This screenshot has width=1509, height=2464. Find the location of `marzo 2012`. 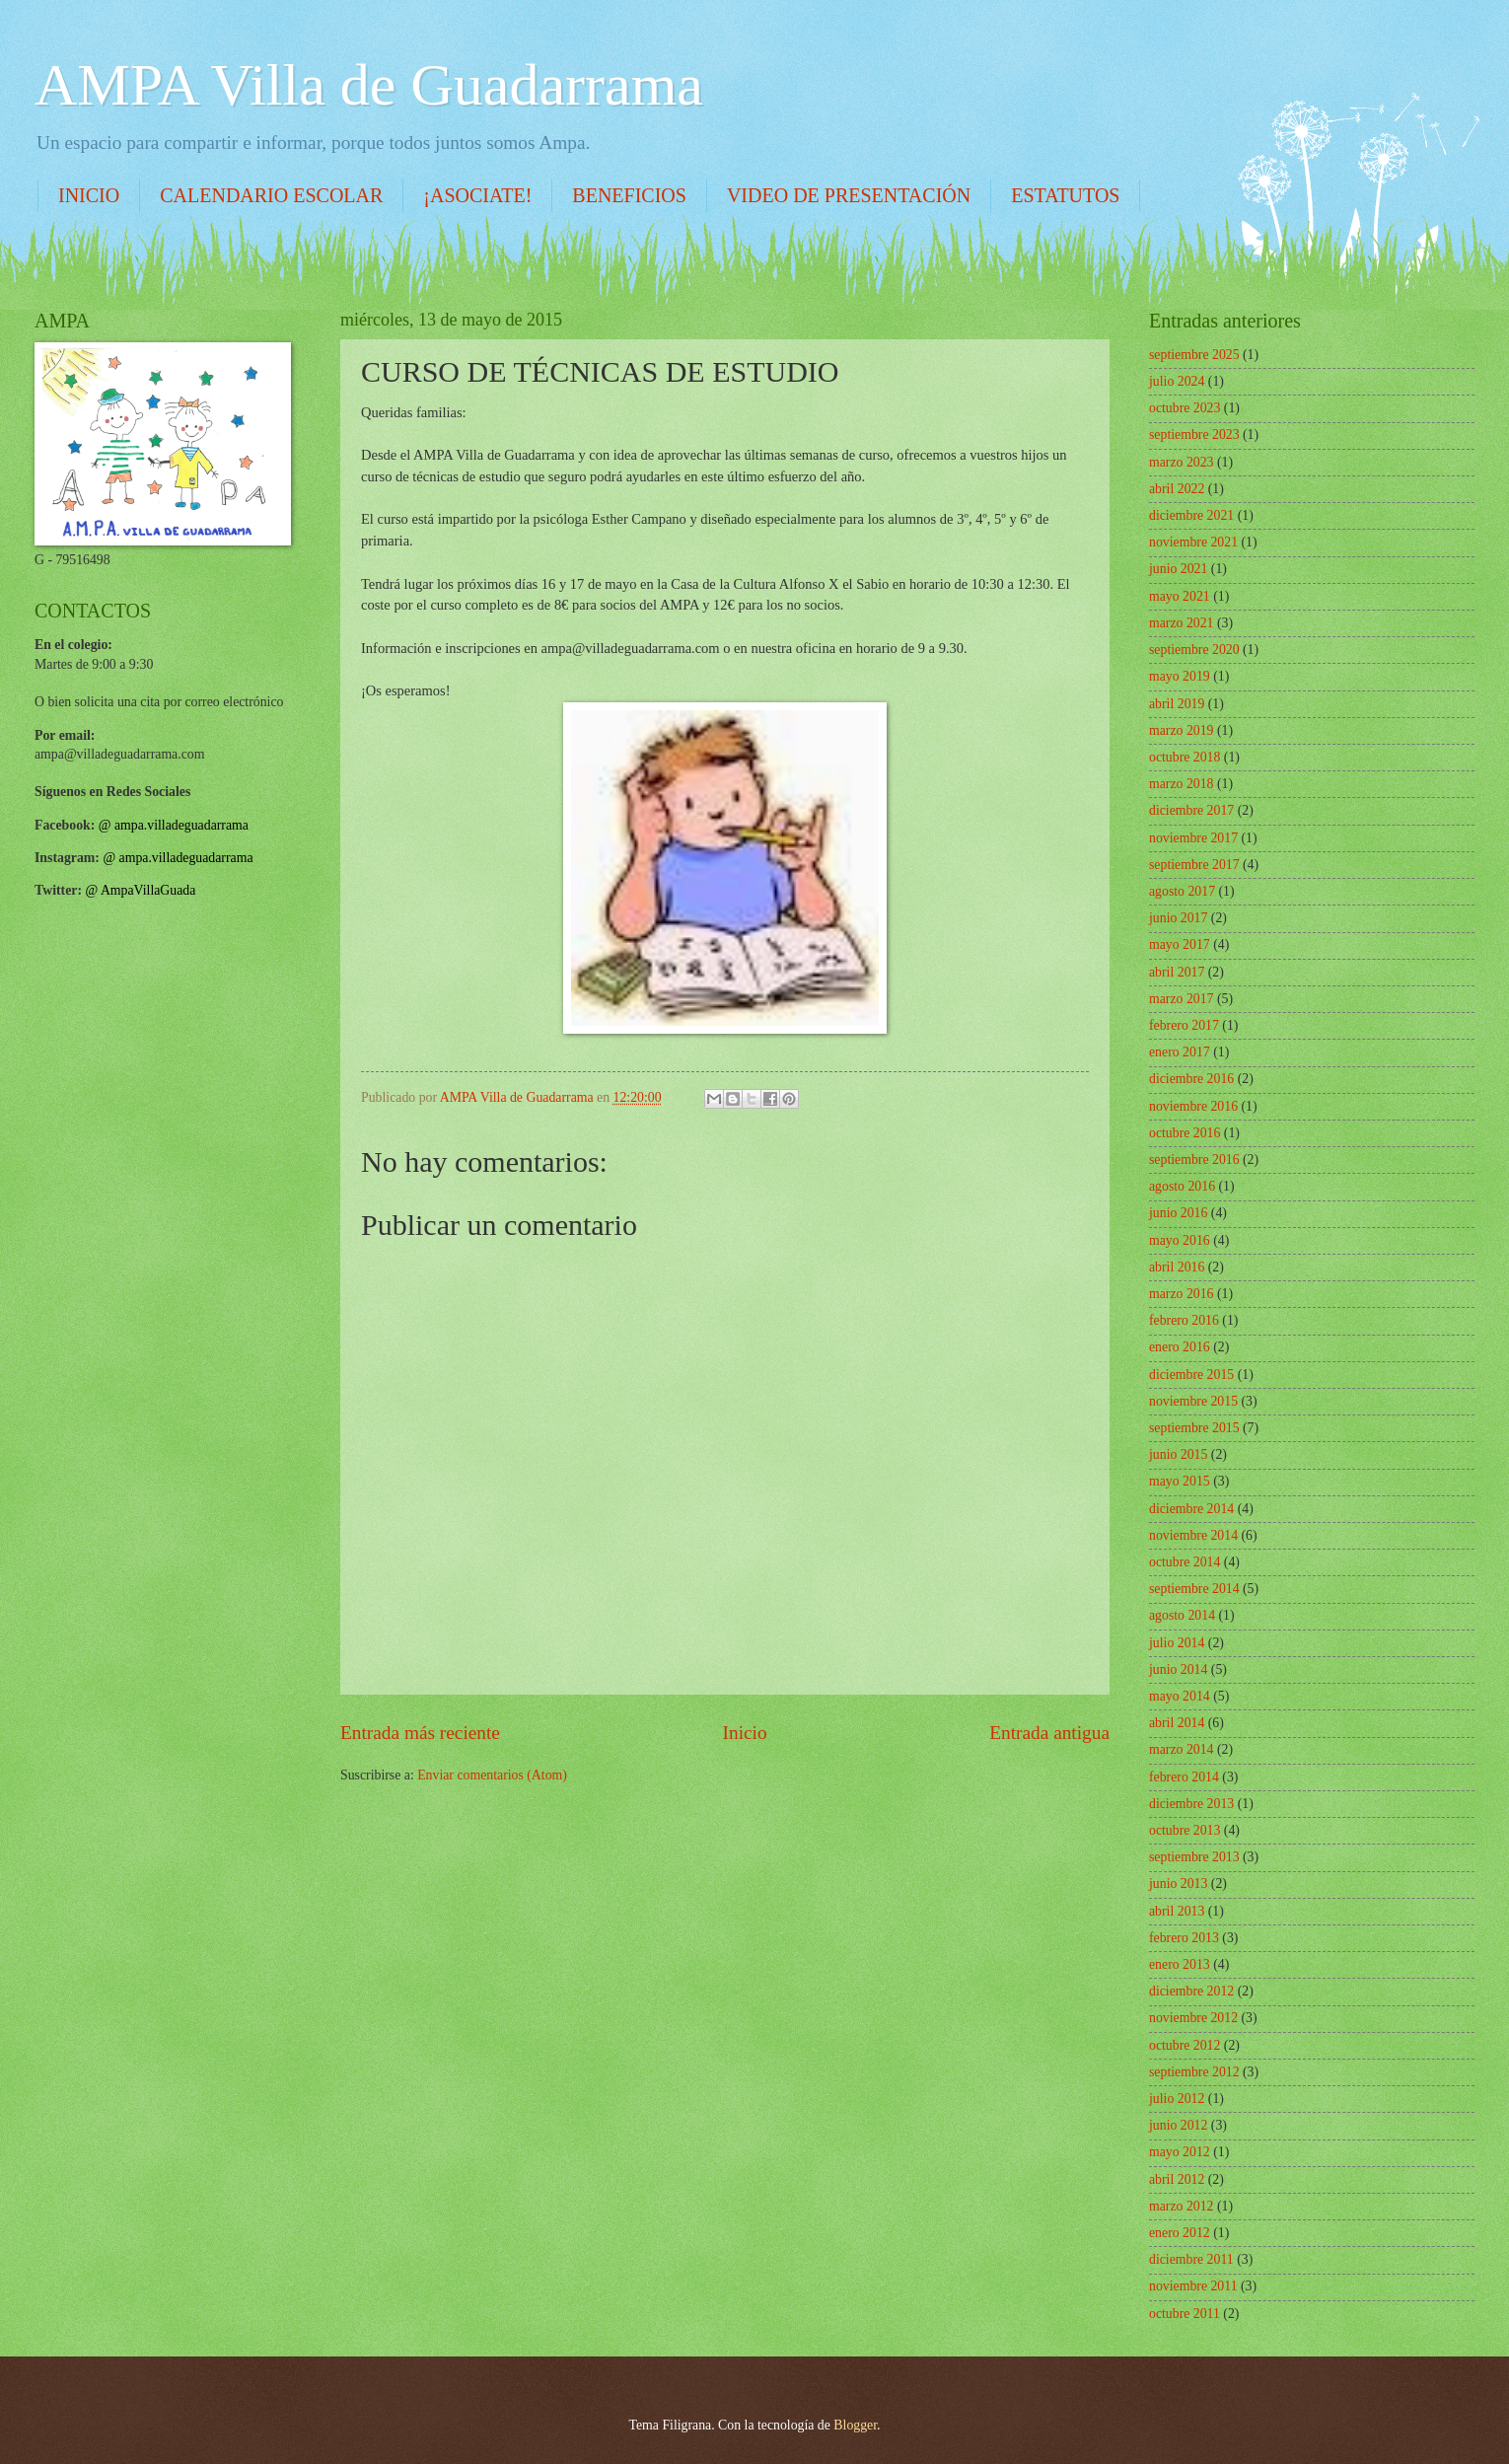

marzo 2012 is located at coordinates (1181, 2206).